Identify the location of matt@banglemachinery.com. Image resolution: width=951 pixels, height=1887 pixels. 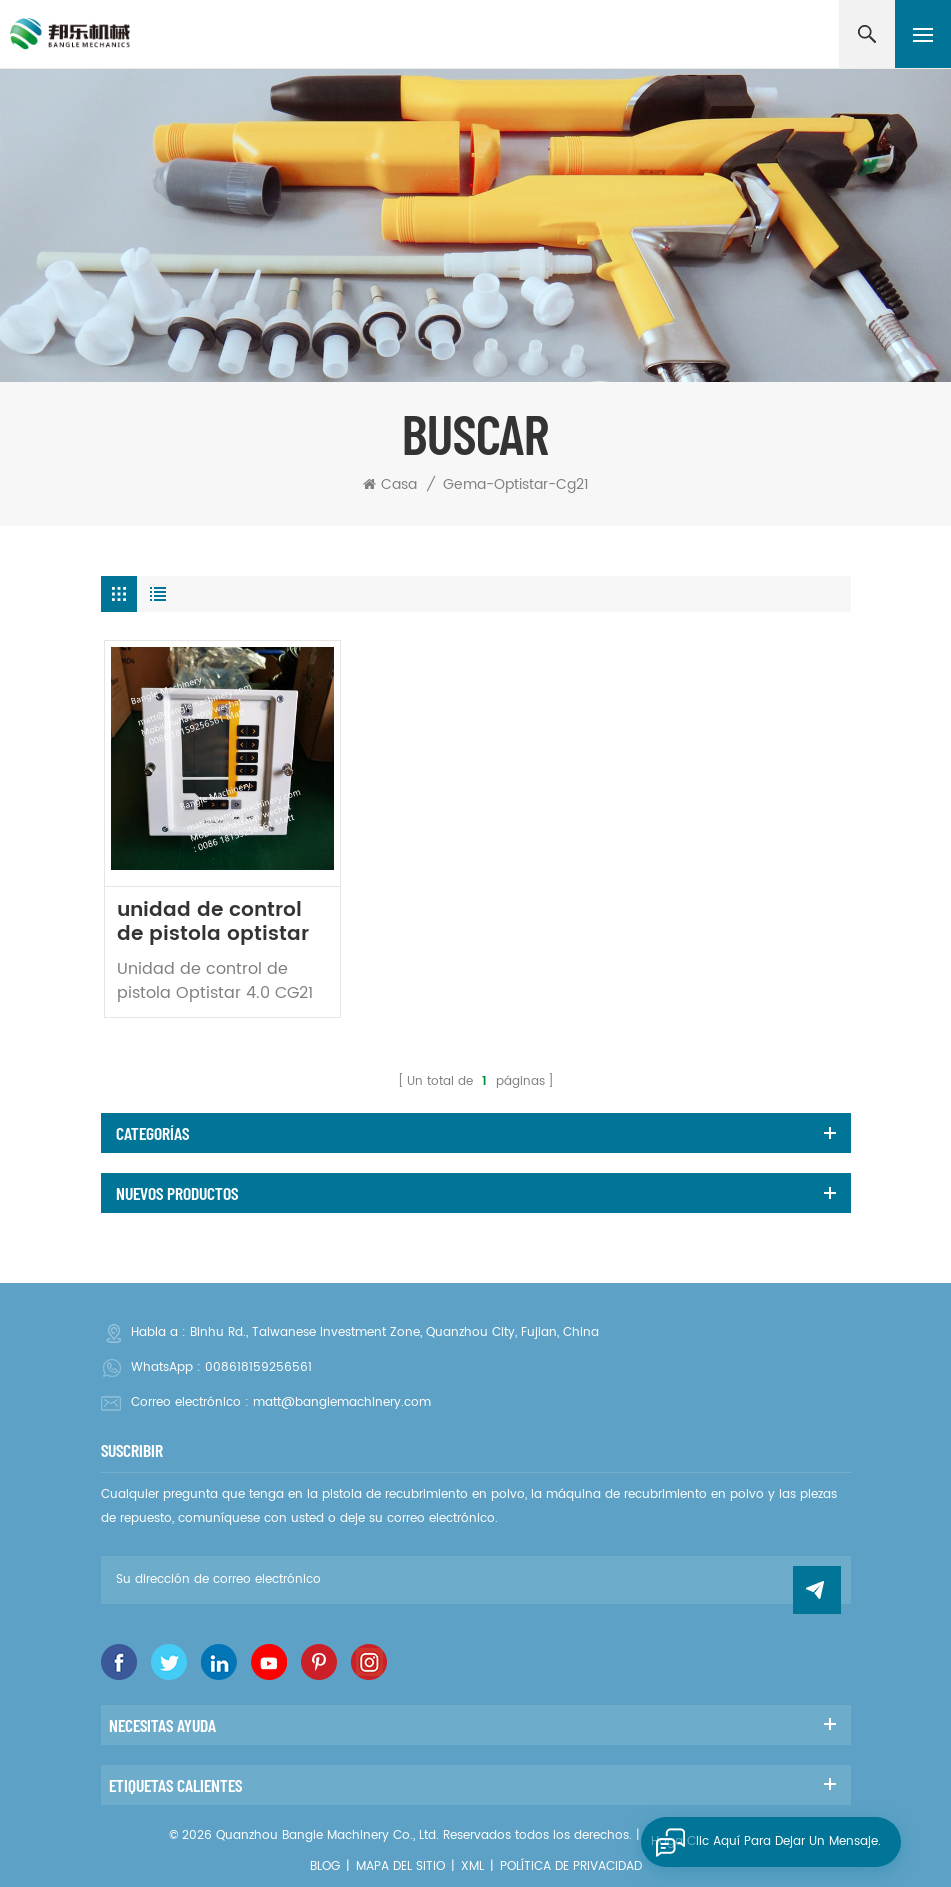
(342, 1402).